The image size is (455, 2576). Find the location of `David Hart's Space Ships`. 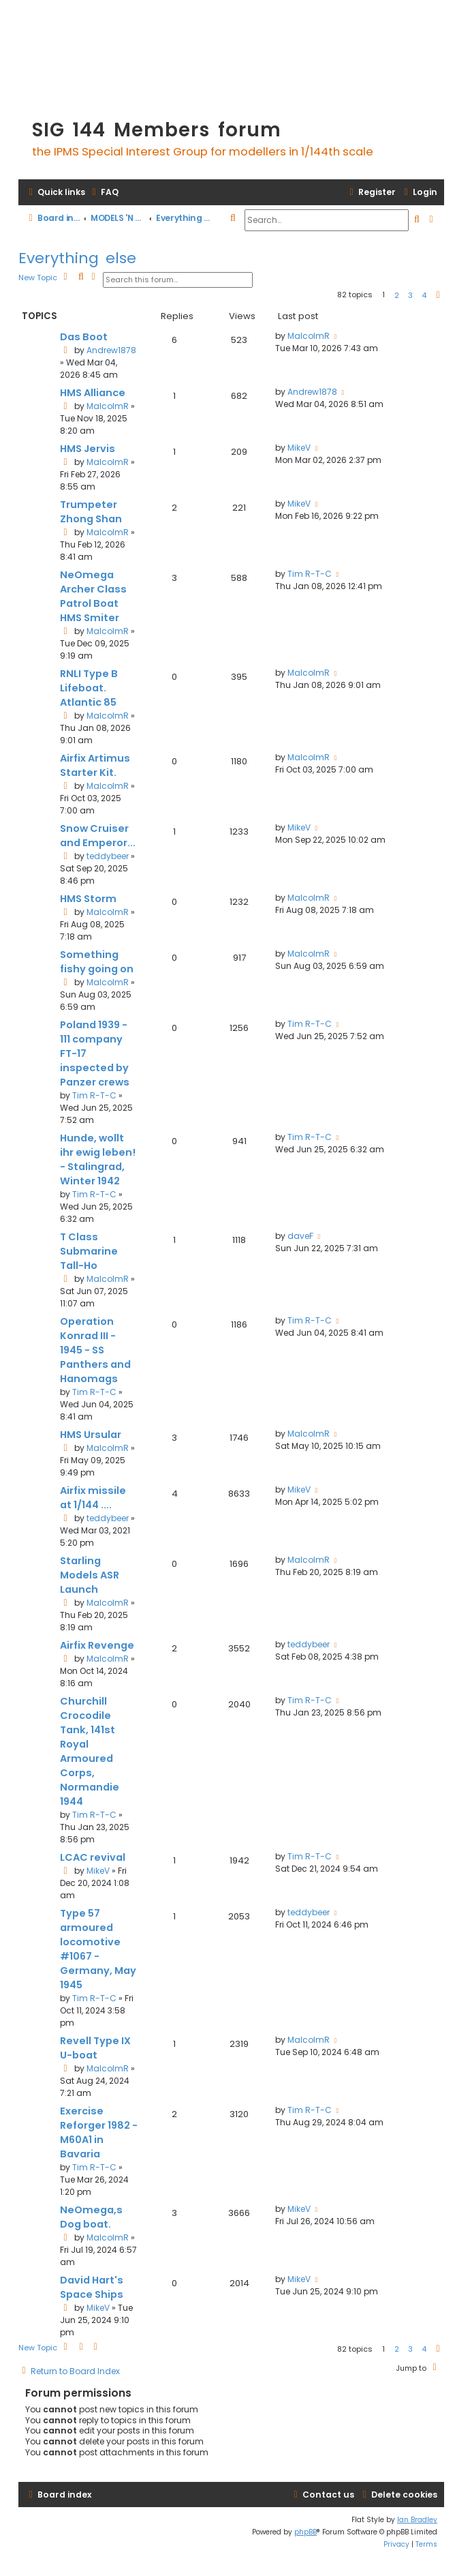

David Hart's Space Ships is located at coordinates (91, 2287).